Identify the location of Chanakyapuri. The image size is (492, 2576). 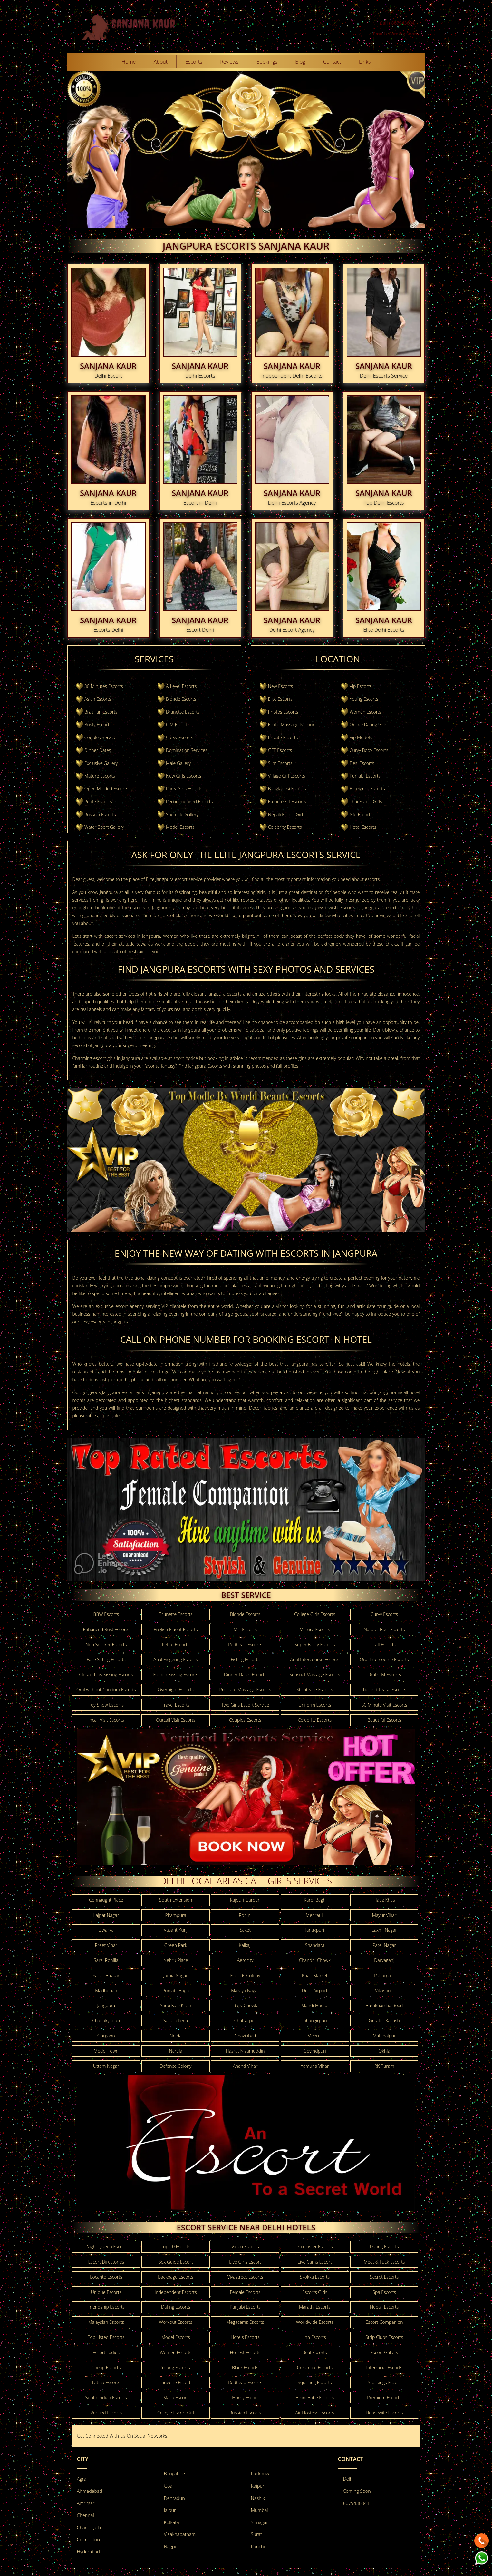
(106, 2020).